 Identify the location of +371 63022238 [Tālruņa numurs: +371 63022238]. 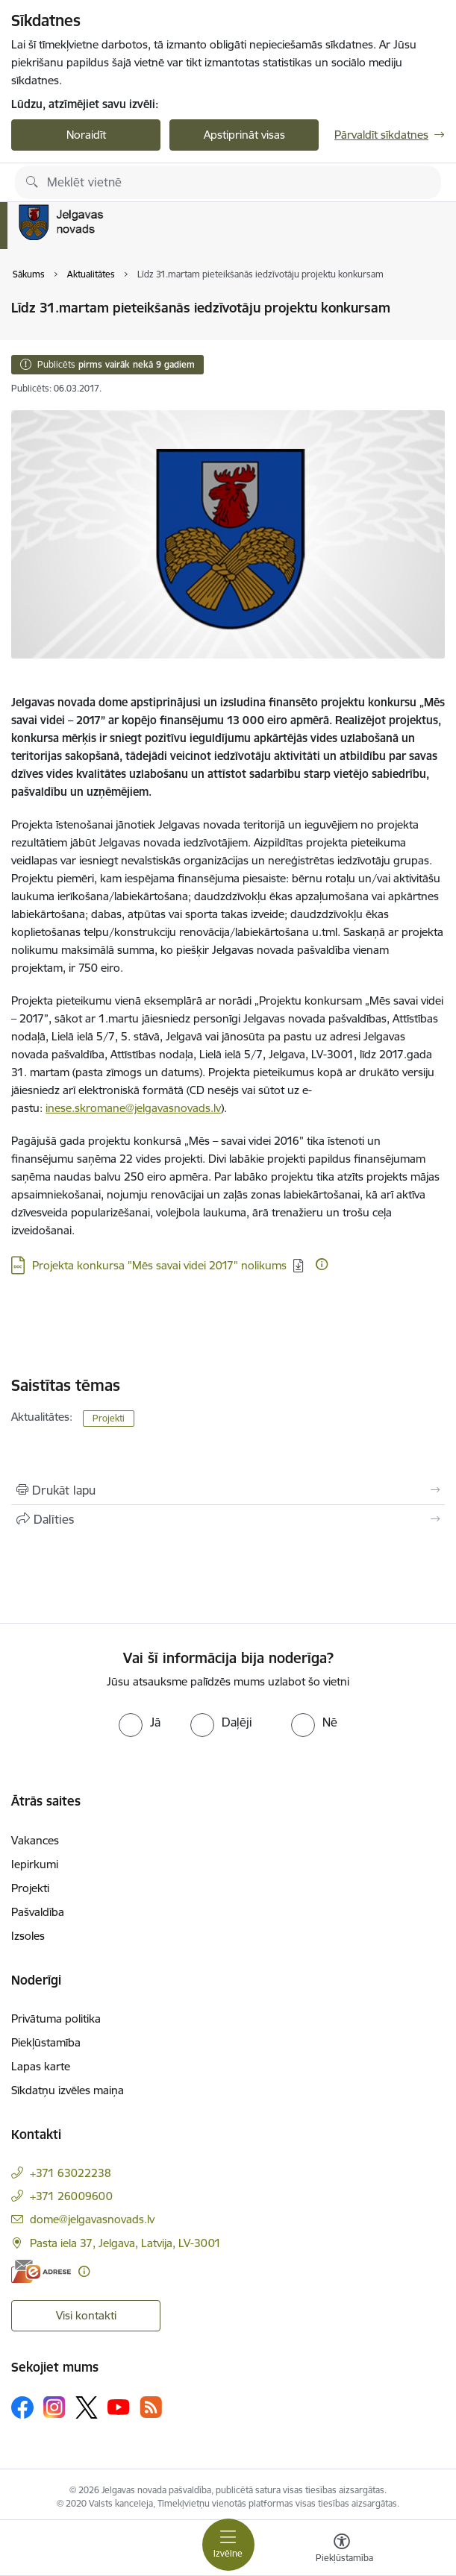
(70, 2173).